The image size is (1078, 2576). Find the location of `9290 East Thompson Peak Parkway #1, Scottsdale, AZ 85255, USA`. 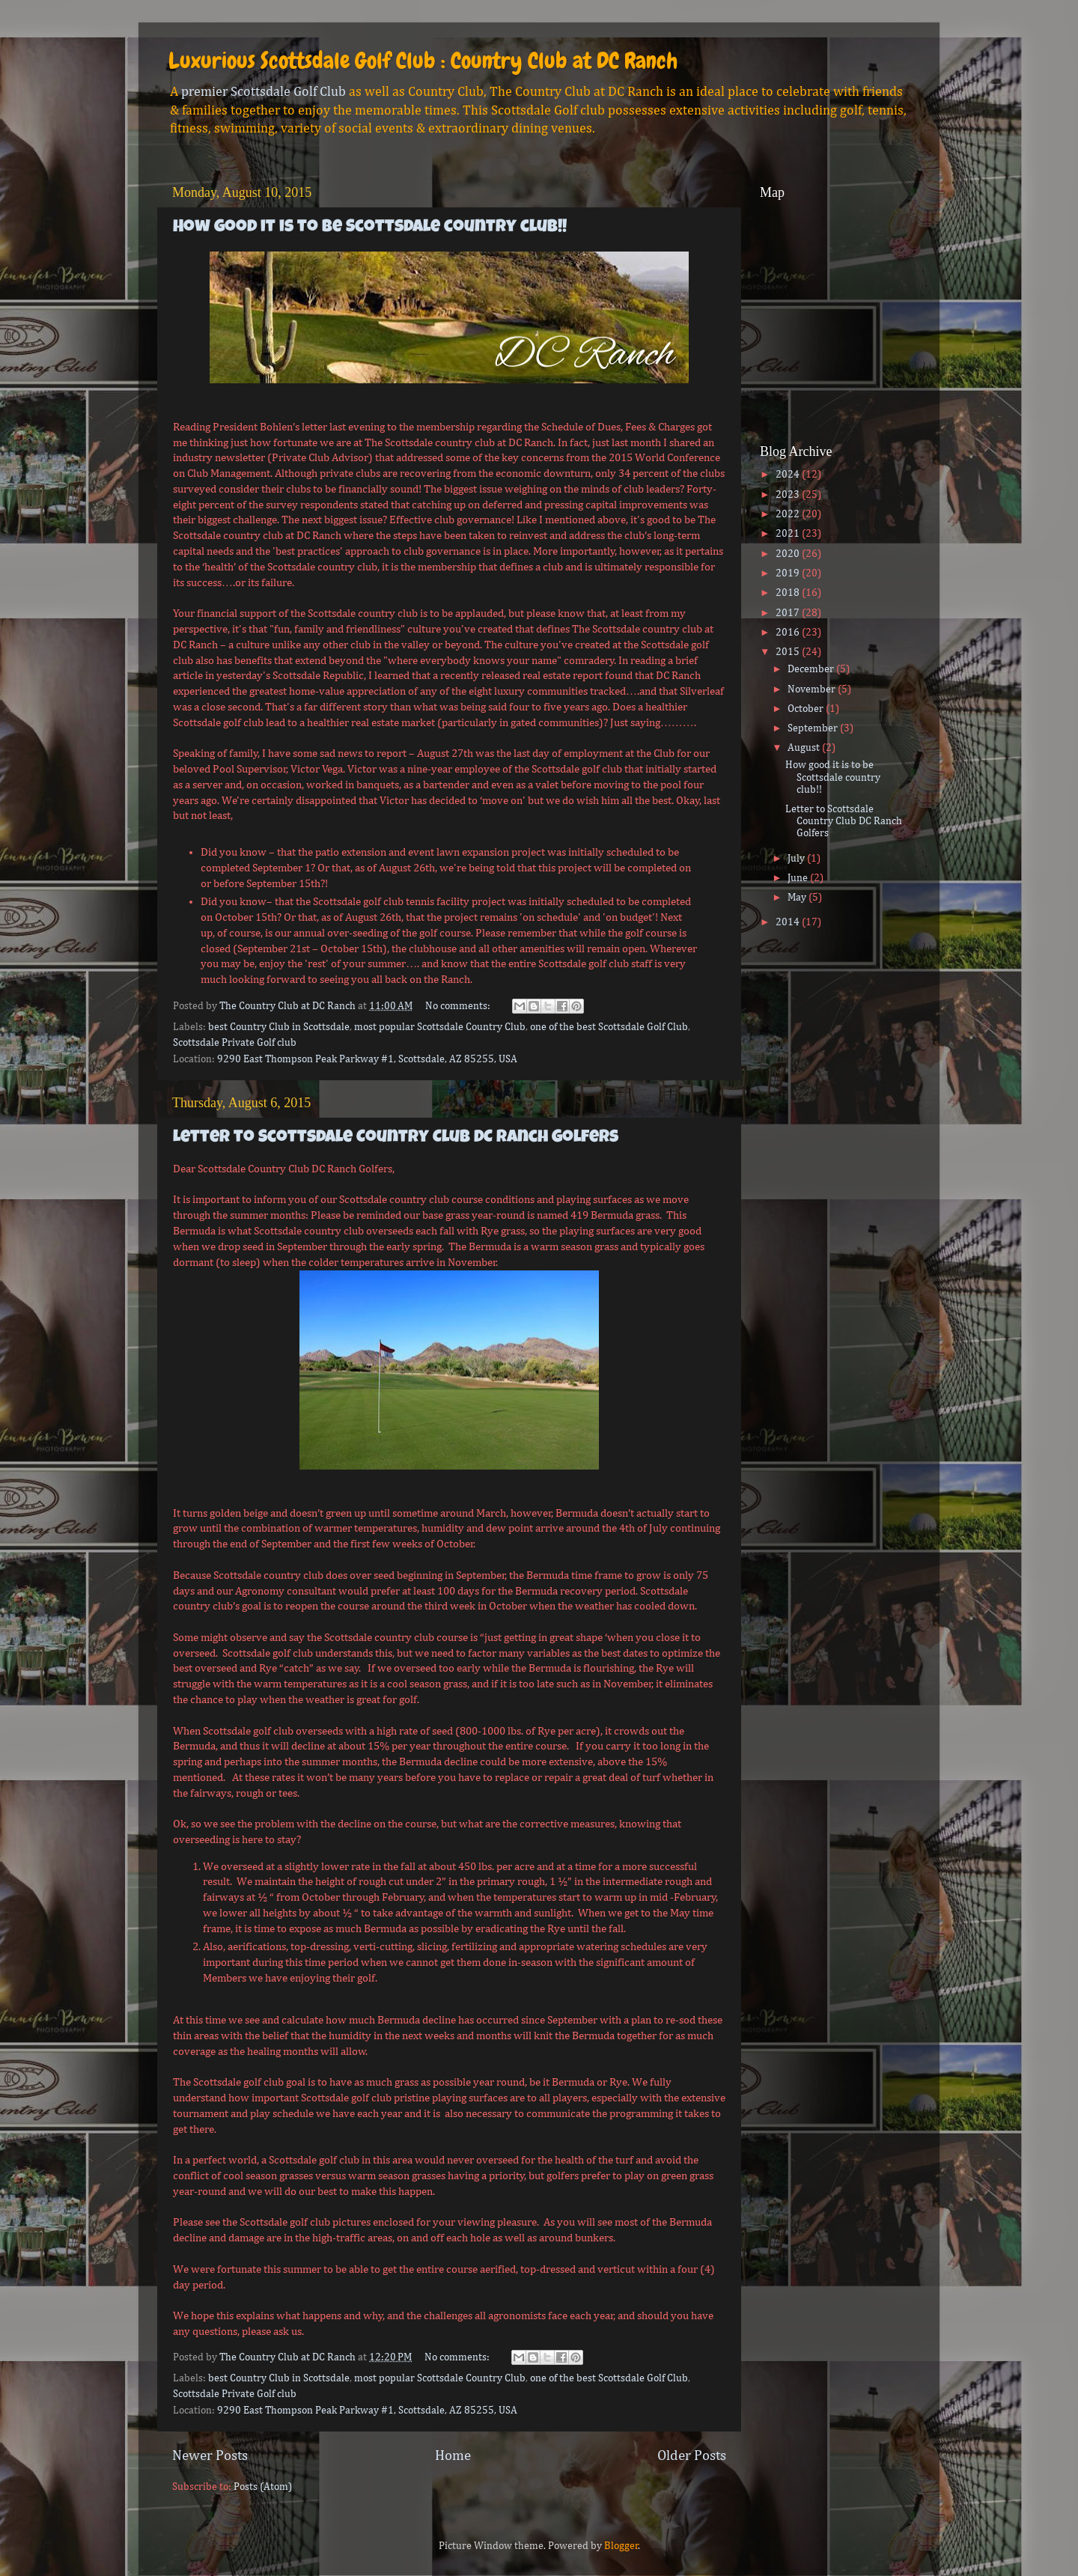

9290 East Thompson Peak Parkway #1, Scottsdale, AZ 85255, USA is located at coordinates (367, 1059).